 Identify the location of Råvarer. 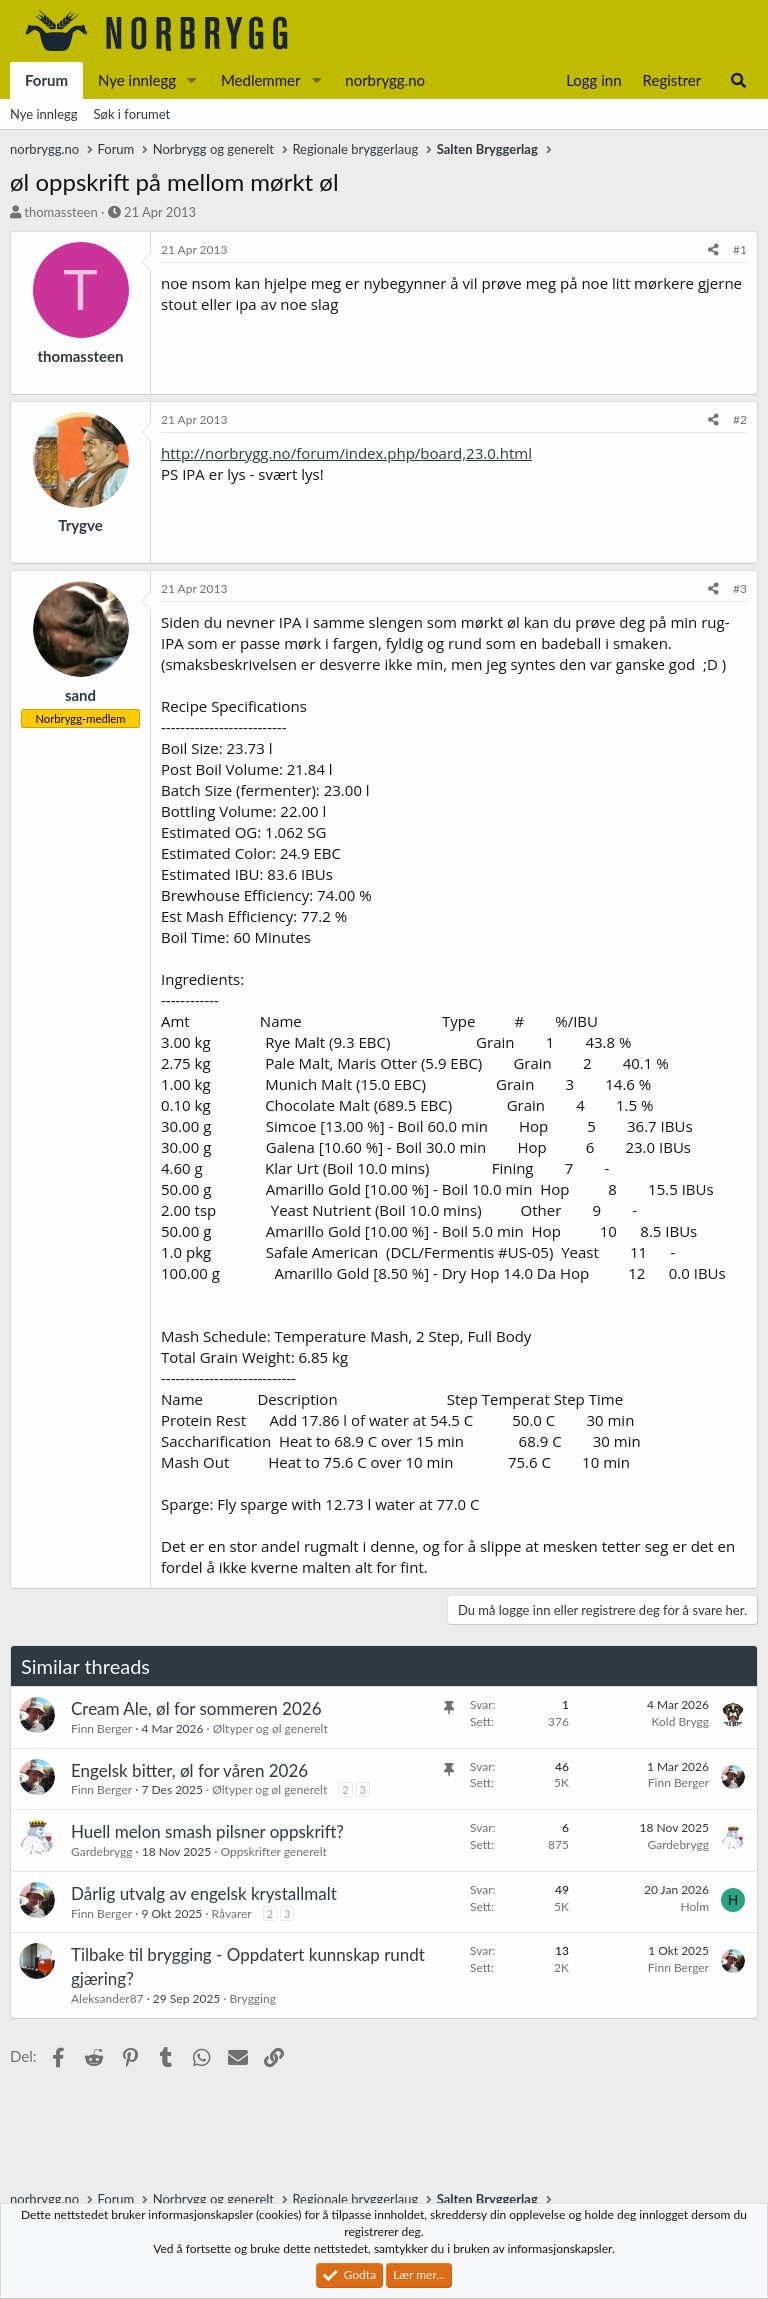
(232, 1913).